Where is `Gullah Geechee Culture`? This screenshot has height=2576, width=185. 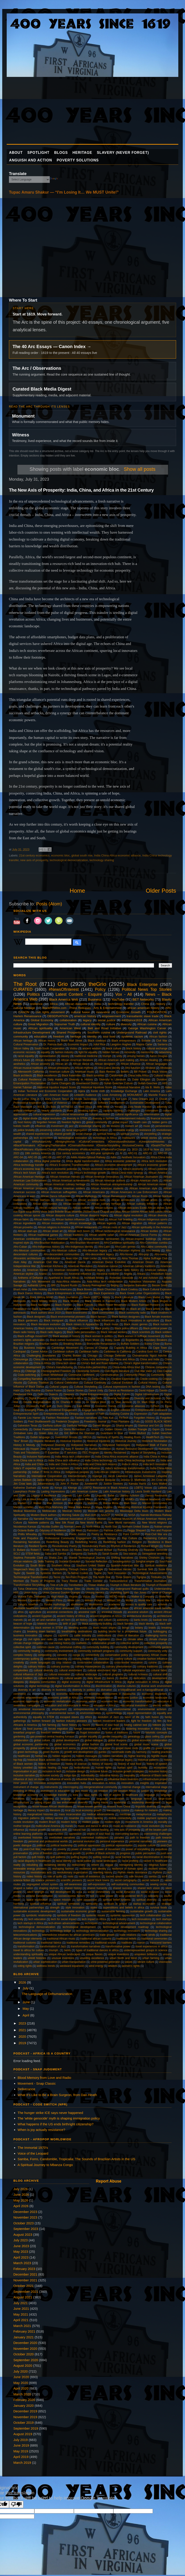
Gullah Geechee Culture is located at coordinates (118, 1083).